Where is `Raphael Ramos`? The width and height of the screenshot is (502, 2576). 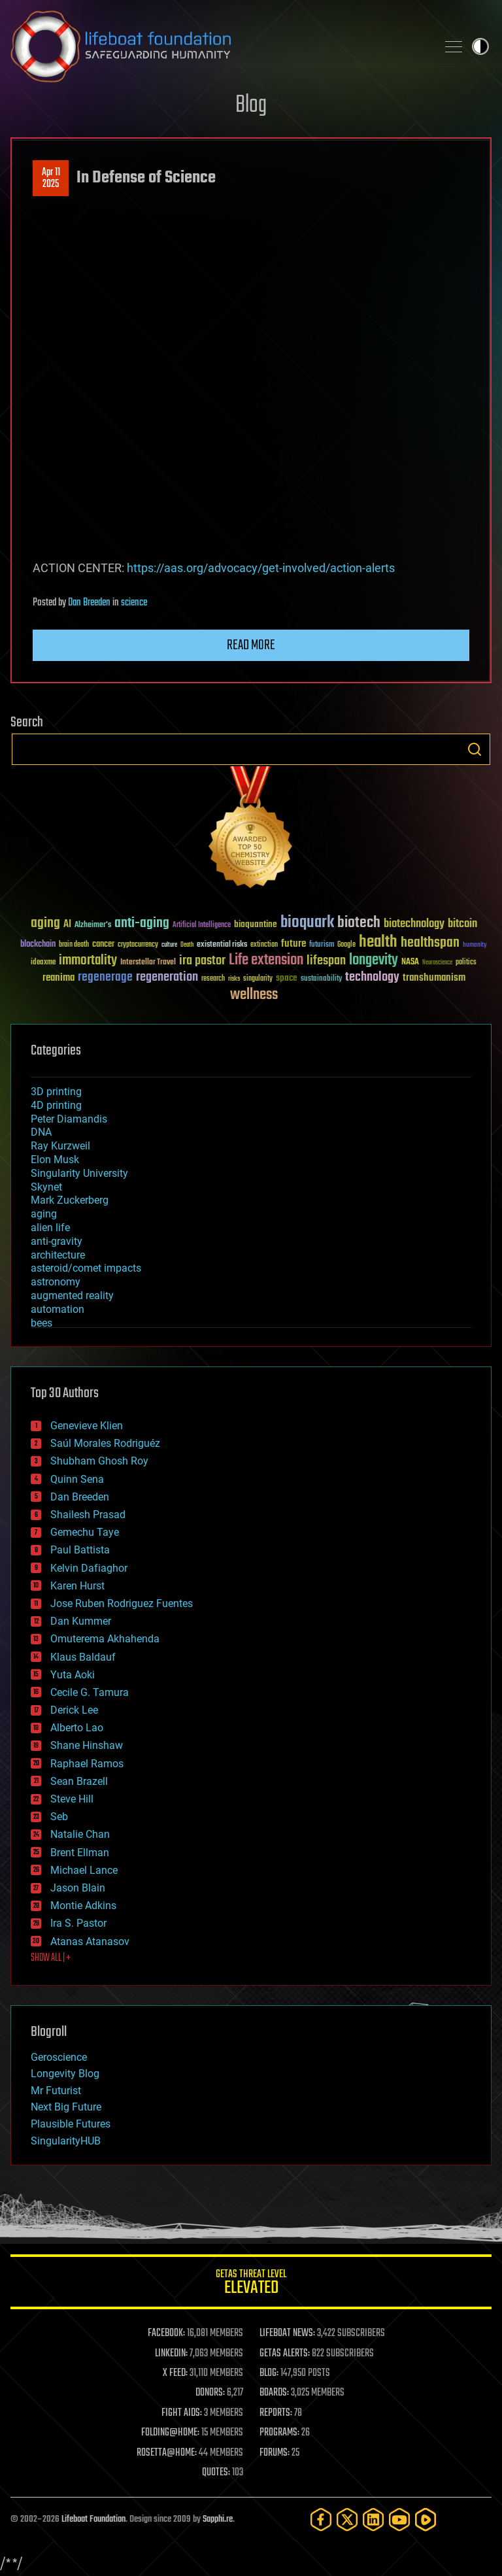 Raphael Ramos is located at coordinates (87, 1763).